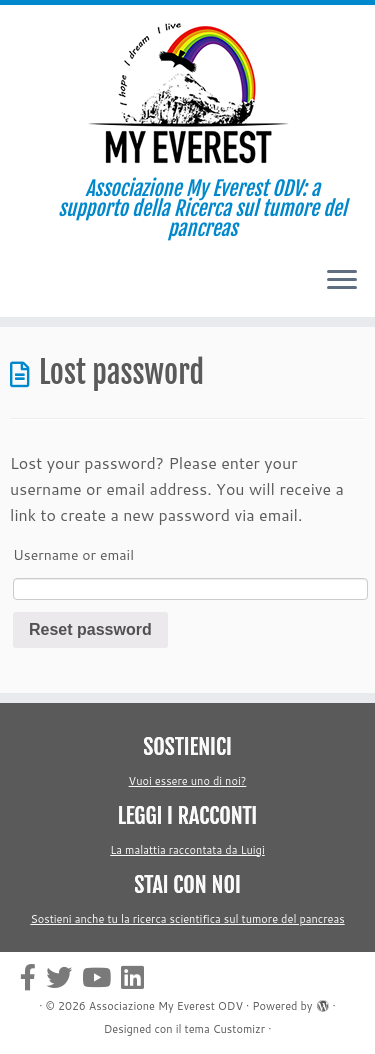 The image size is (375, 1054). What do you see at coordinates (137, 977) in the screenshot?
I see `[Cercaci su Linkedin-square]` at bounding box center [137, 977].